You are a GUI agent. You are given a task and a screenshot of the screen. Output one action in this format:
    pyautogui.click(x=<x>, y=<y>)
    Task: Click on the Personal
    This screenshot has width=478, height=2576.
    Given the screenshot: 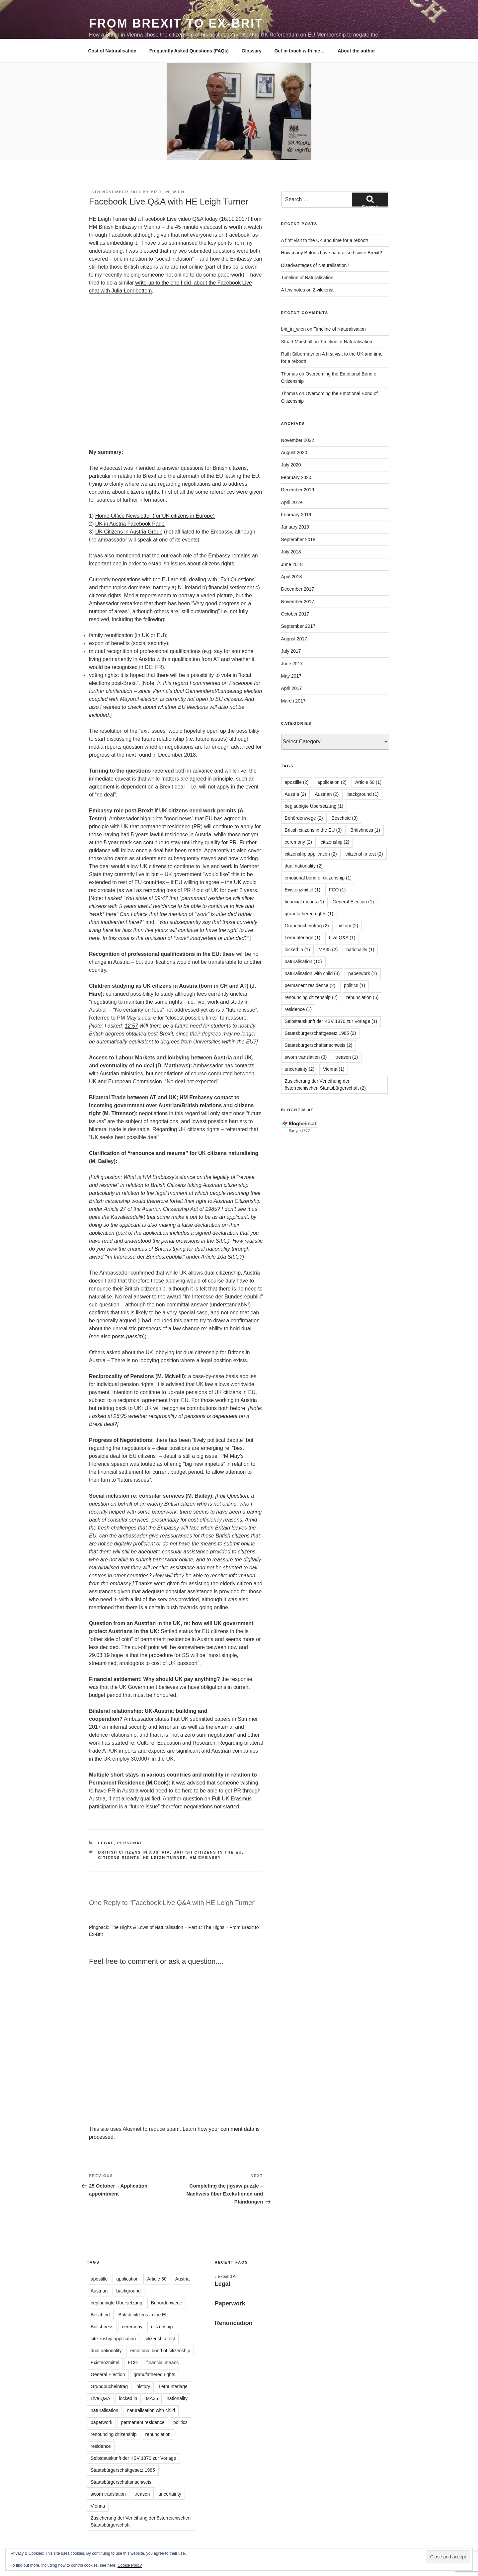 What is the action you would take?
    pyautogui.click(x=130, y=1843)
    